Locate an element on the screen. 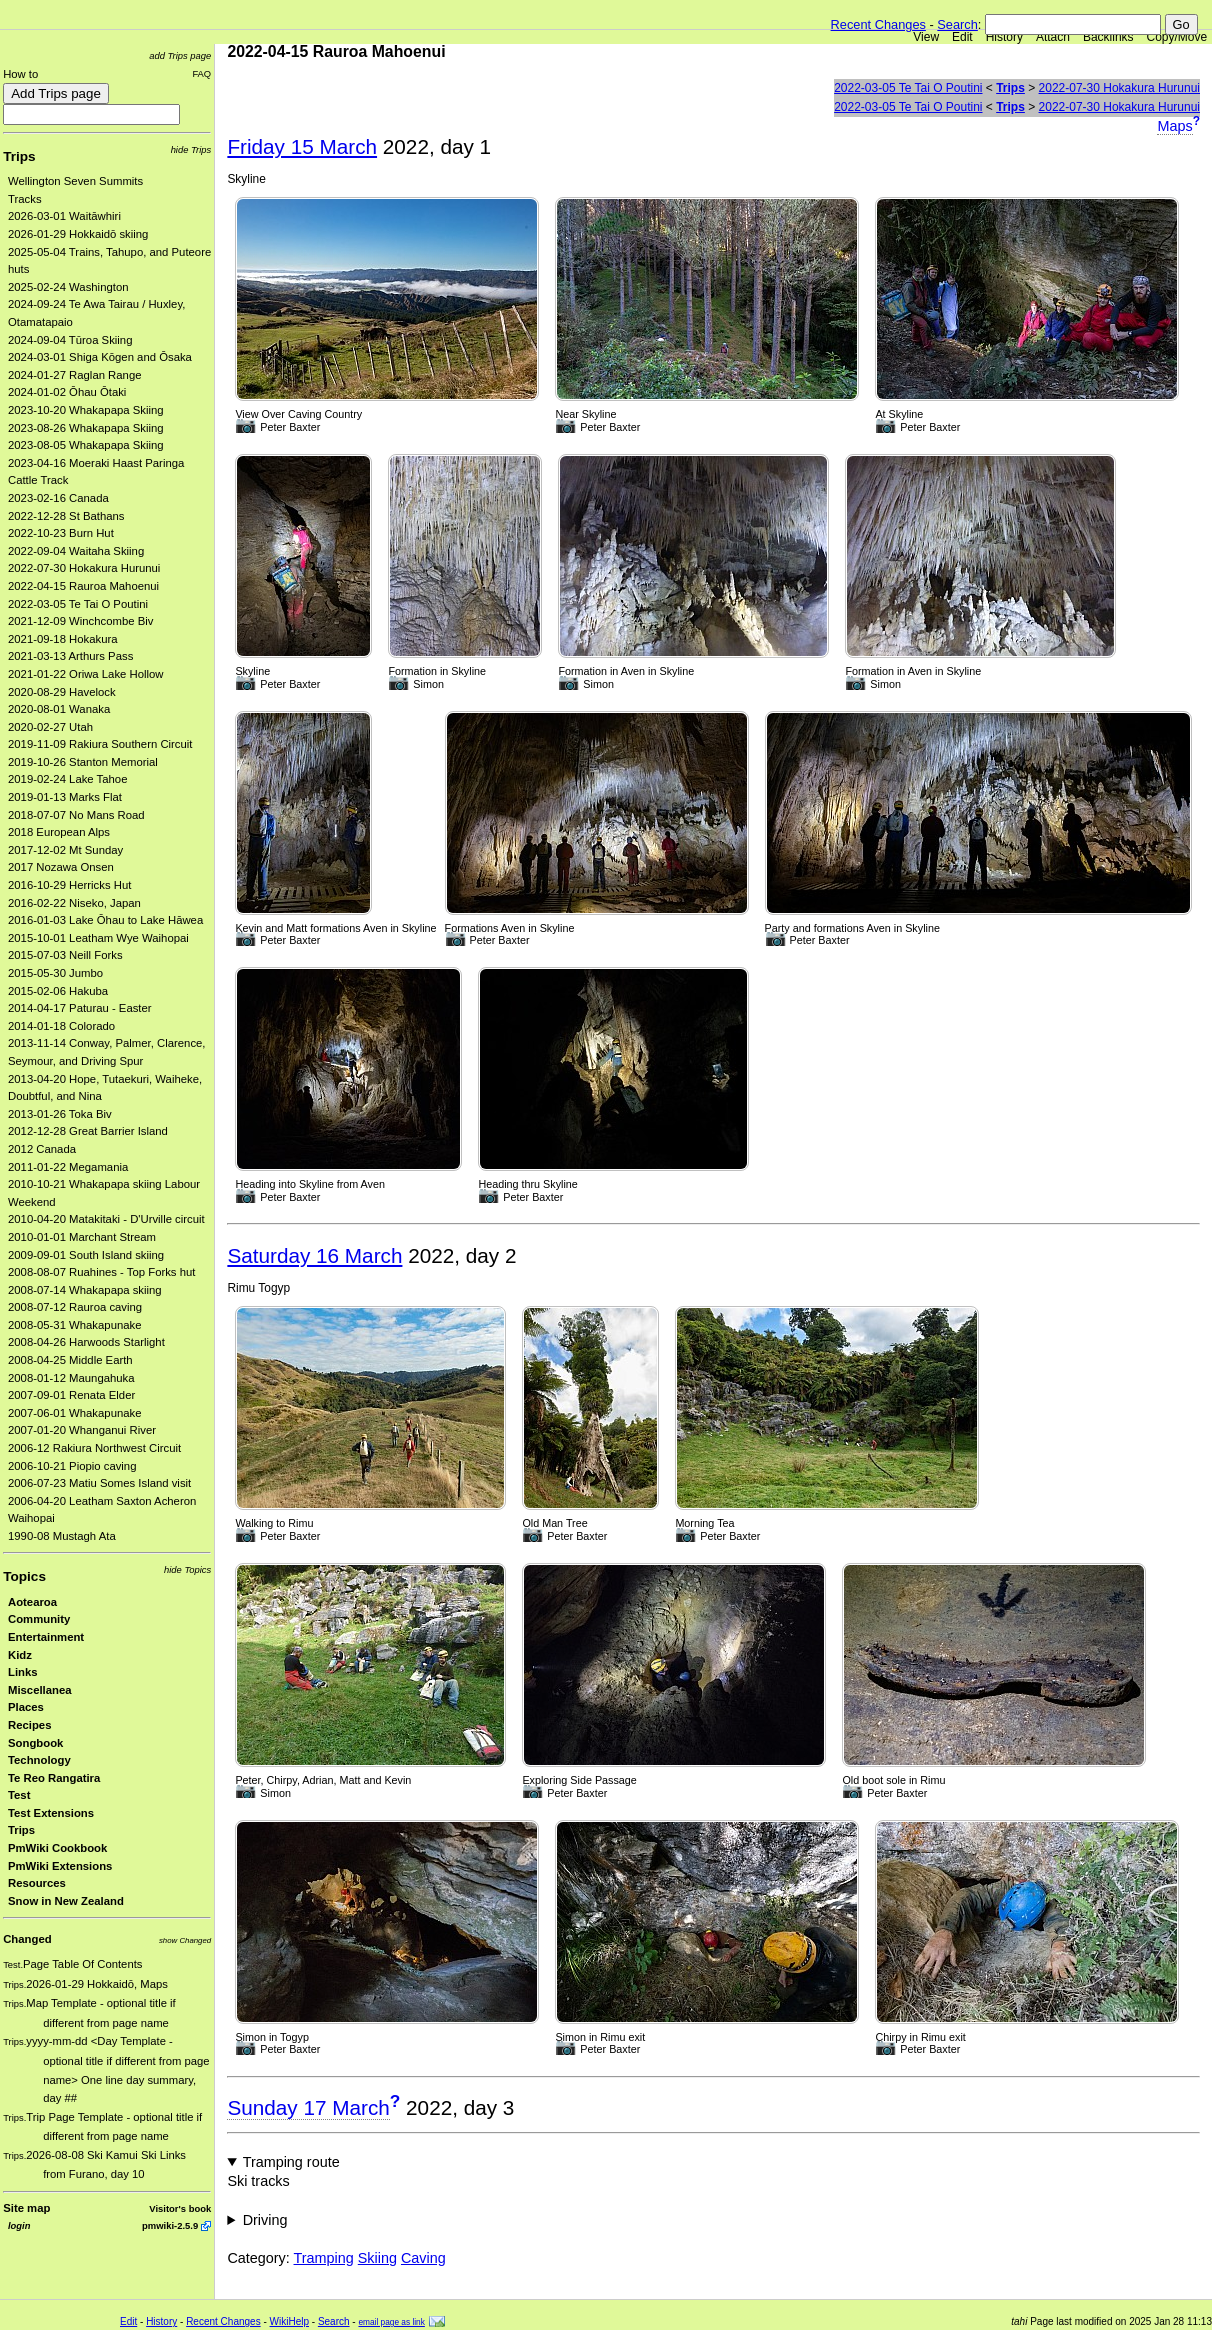 The width and height of the screenshot is (1212, 2330). Edit is located at coordinates (962, 37).